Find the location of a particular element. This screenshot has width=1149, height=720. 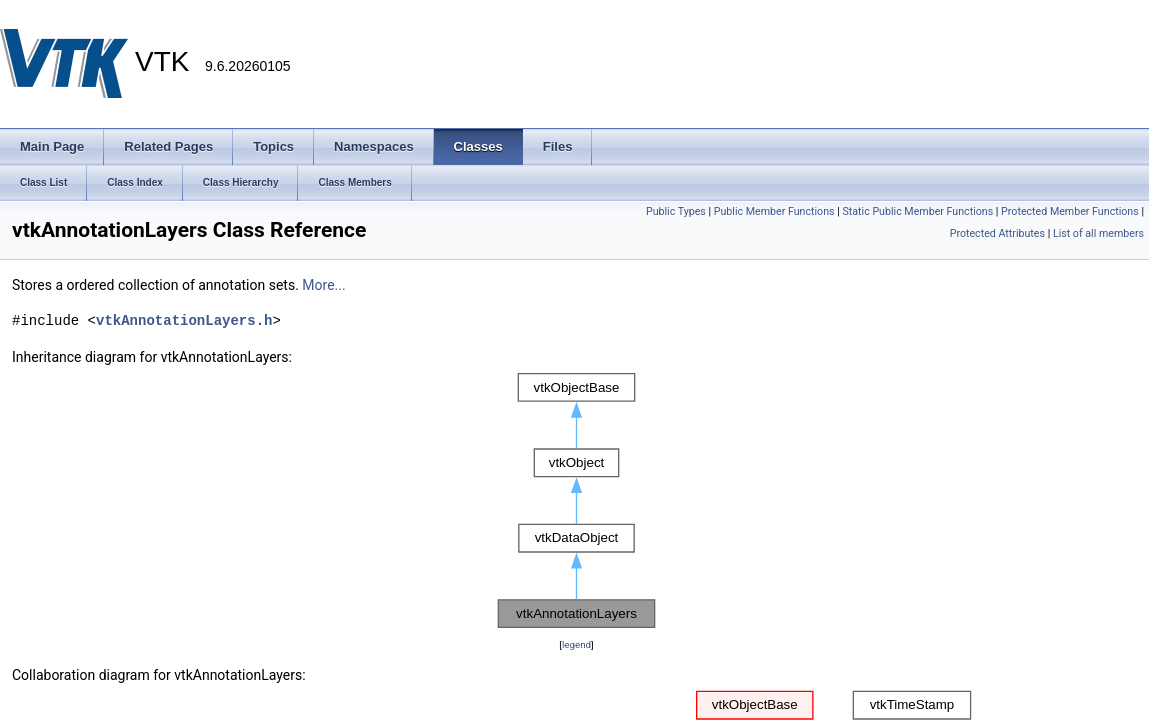

<p><b>This browser is not able to show SVG: try Firefox, Chrome, Safari, or Opera instead.</b></p> is located at coordinates (576, 501).